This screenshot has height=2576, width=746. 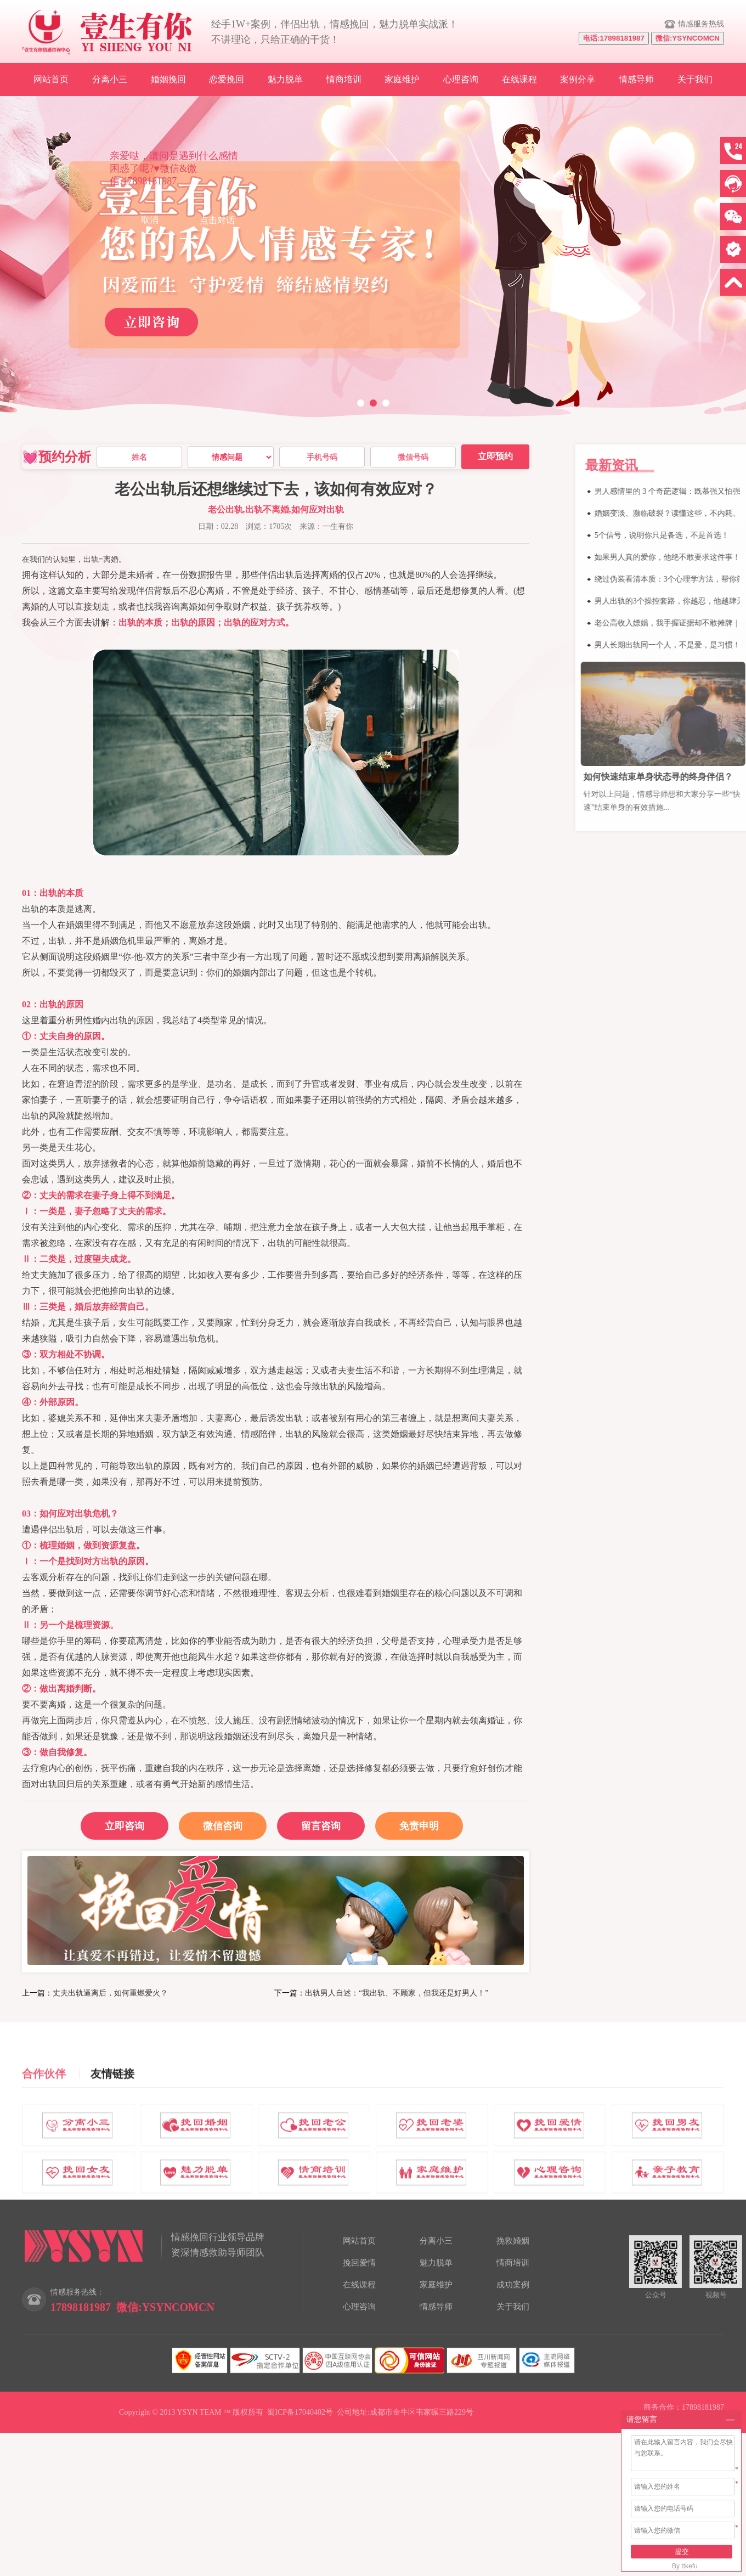 What do you see at coordinates (210, 1821) in the screenshot?
I see `微信咨询` at bounding box center [210, 1821].